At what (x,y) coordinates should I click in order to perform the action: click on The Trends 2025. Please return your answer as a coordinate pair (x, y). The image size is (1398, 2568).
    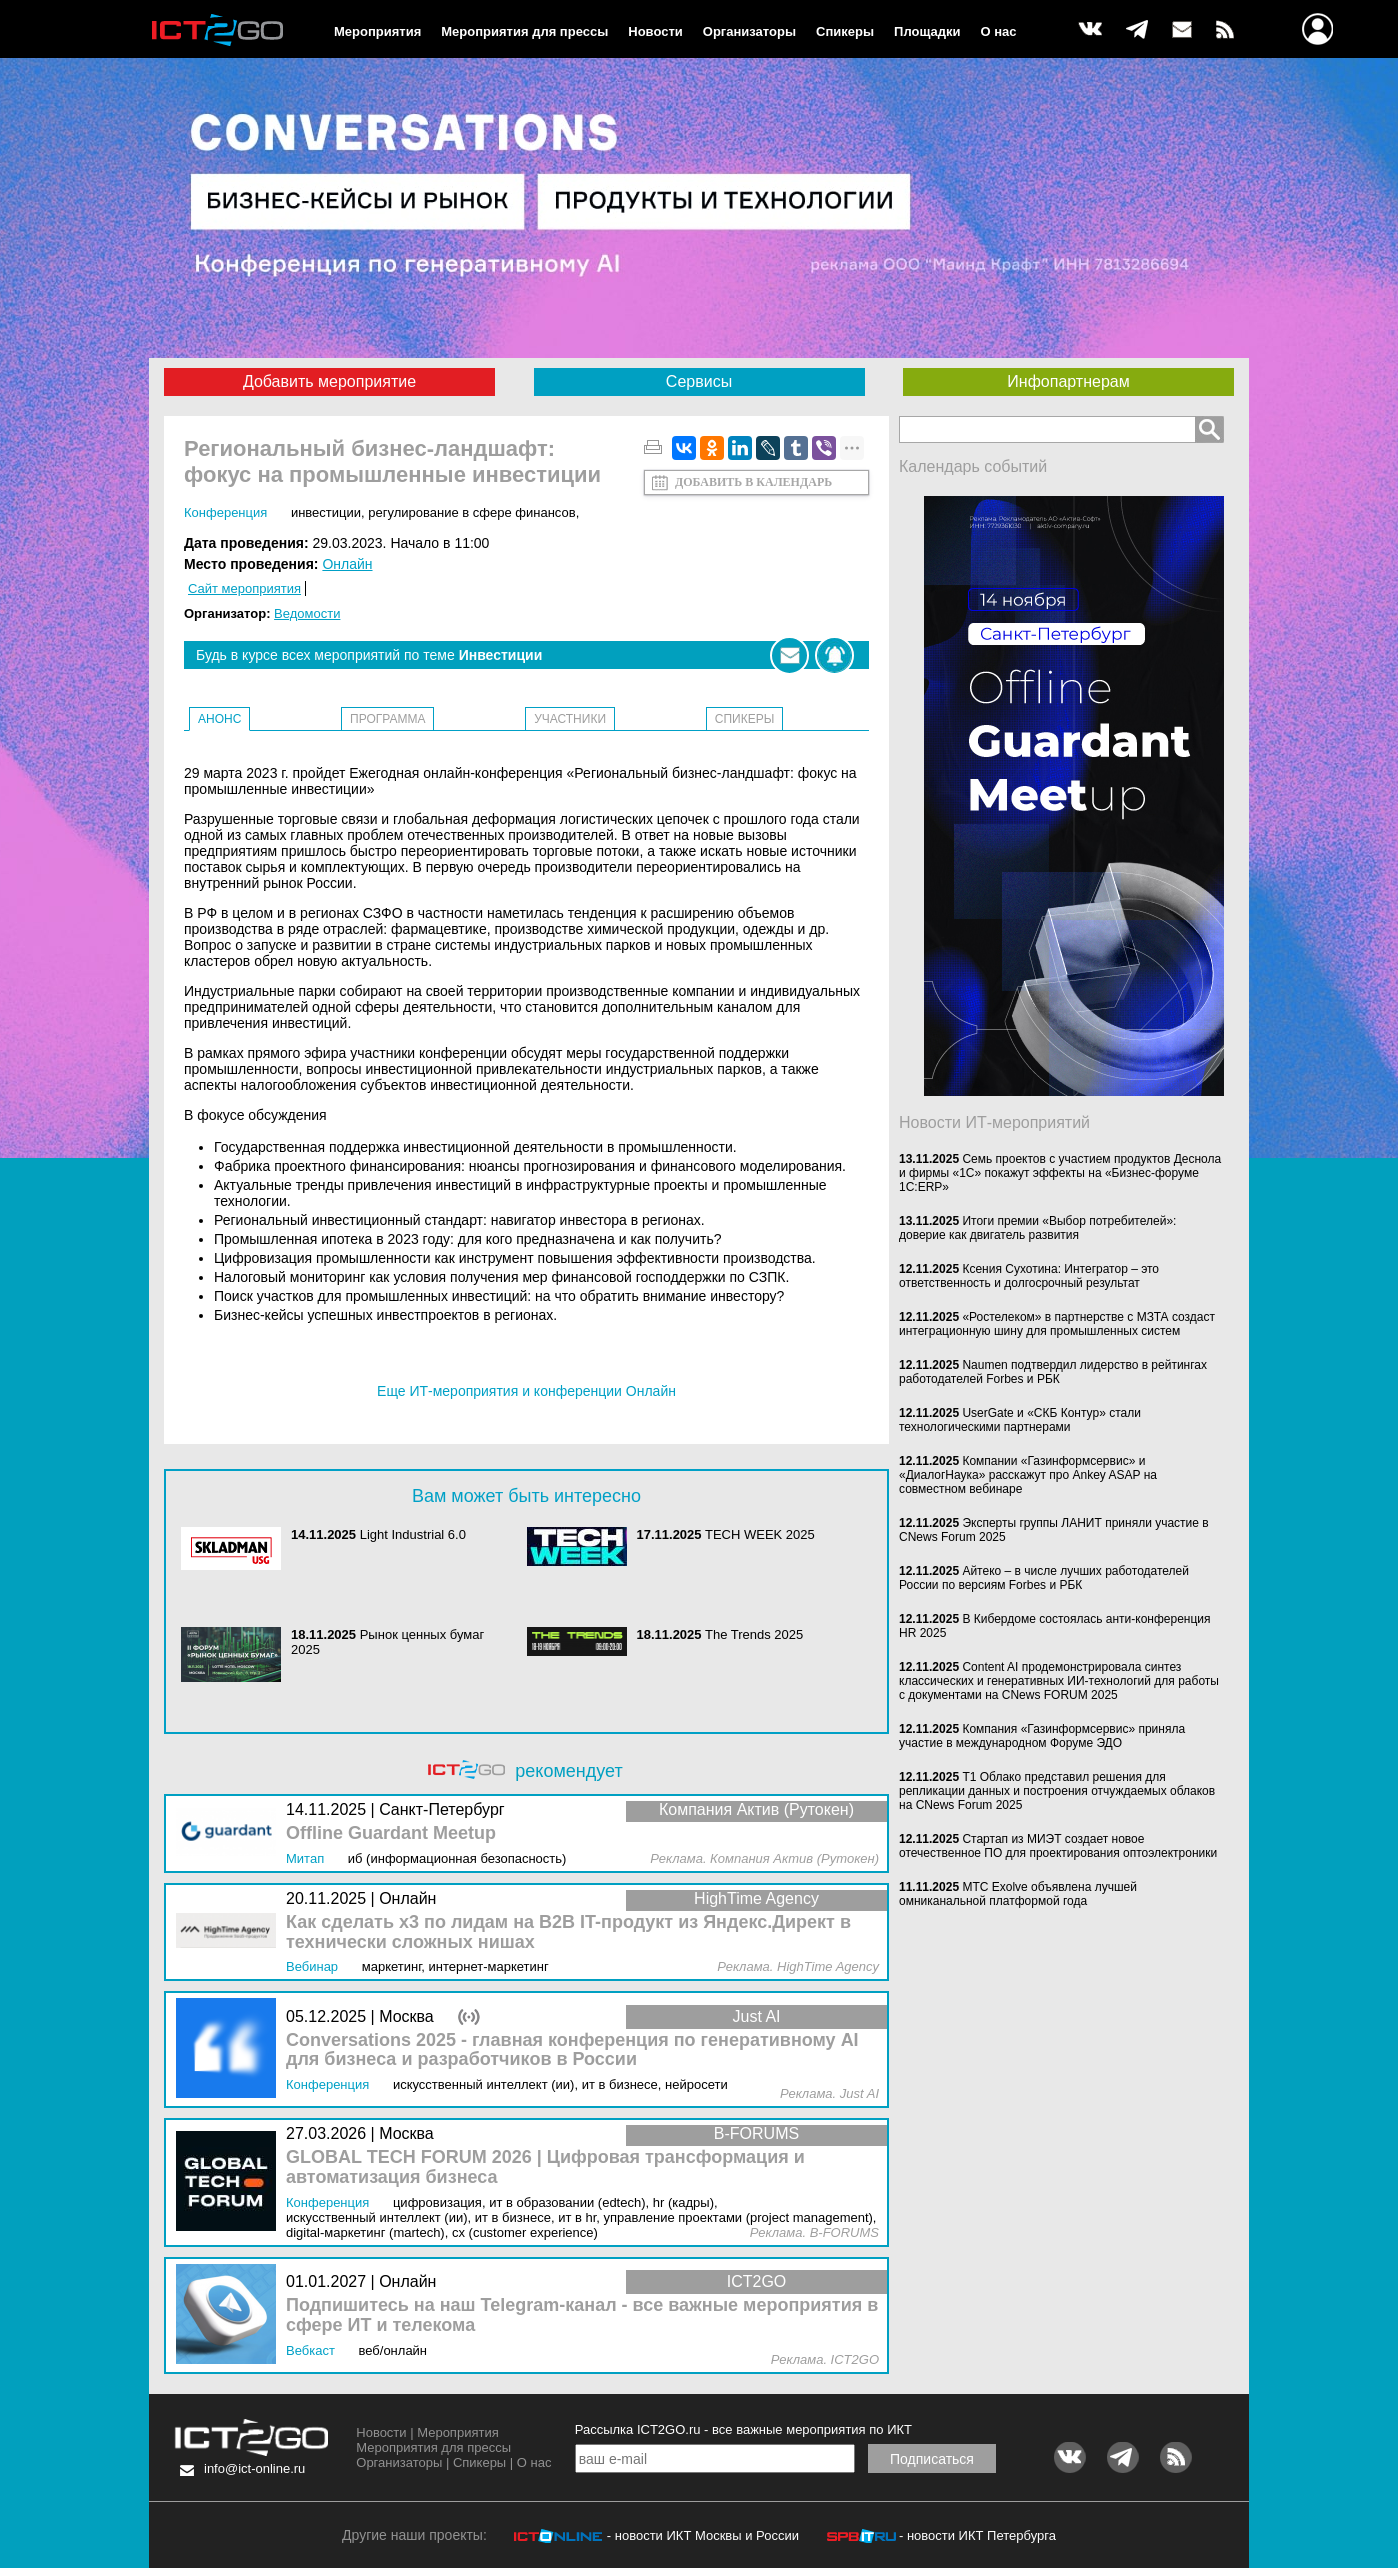
    Looking at the image, I should click on (754, 1634).